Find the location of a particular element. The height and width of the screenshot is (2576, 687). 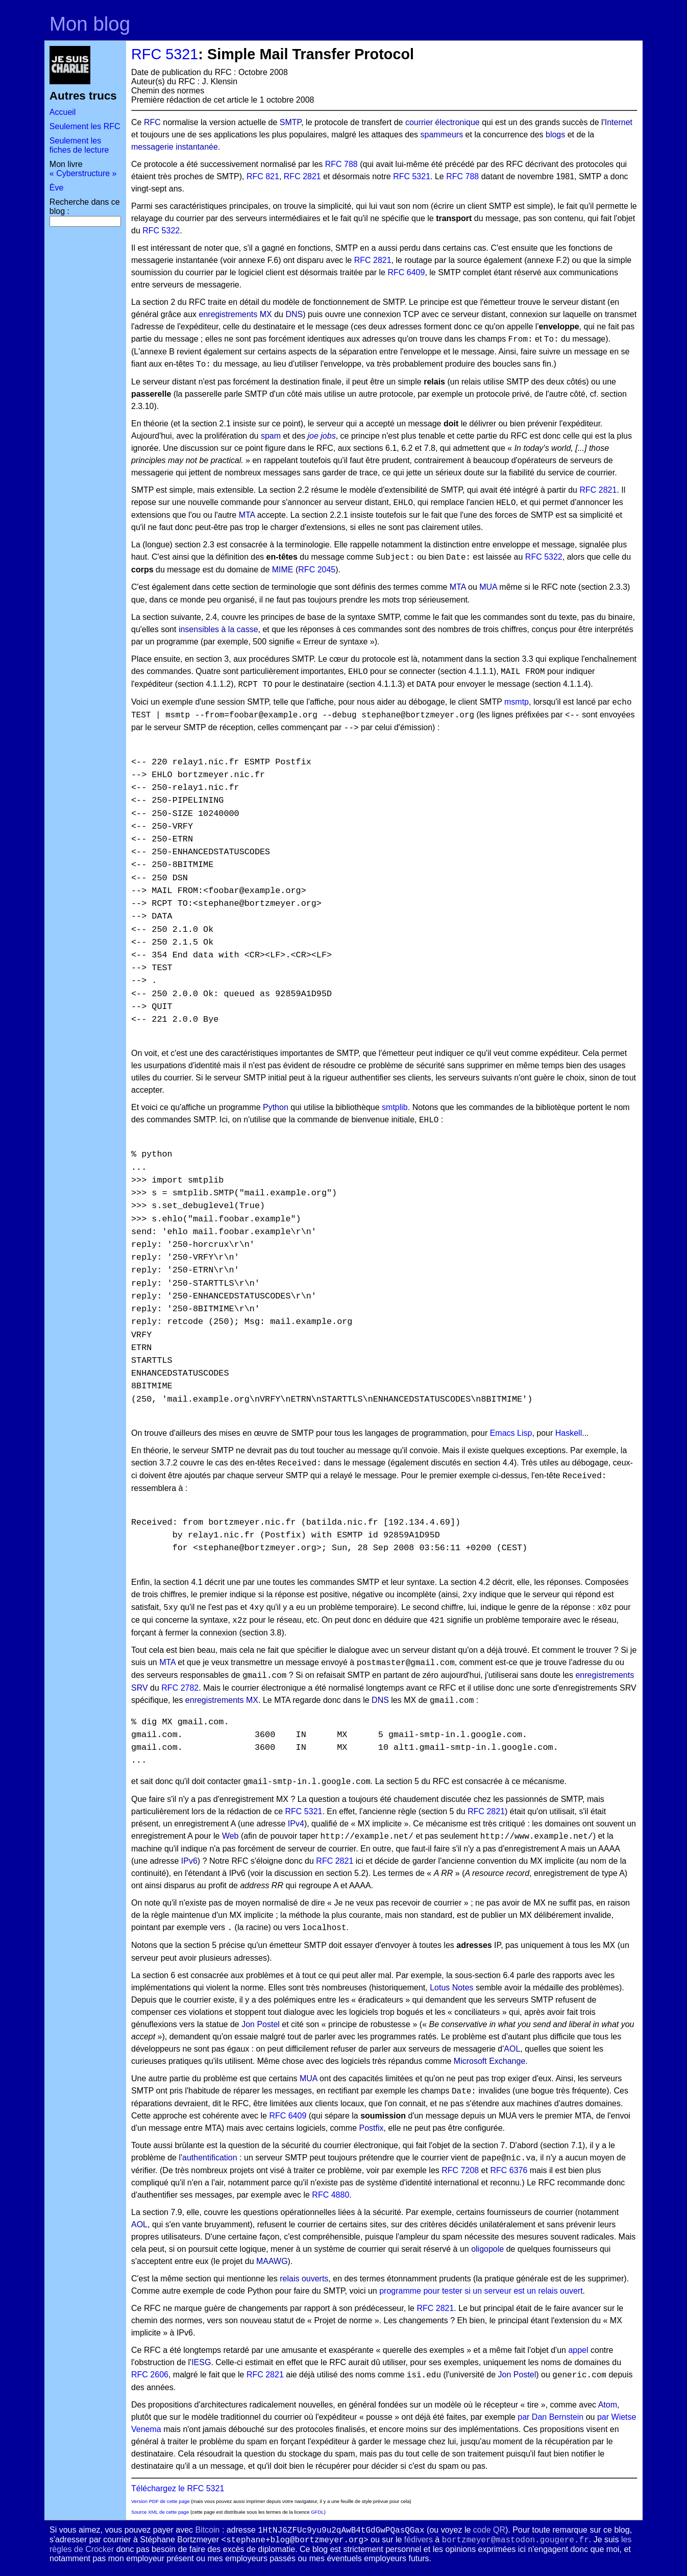

RFC 788 is located at coordinates (341, 164).